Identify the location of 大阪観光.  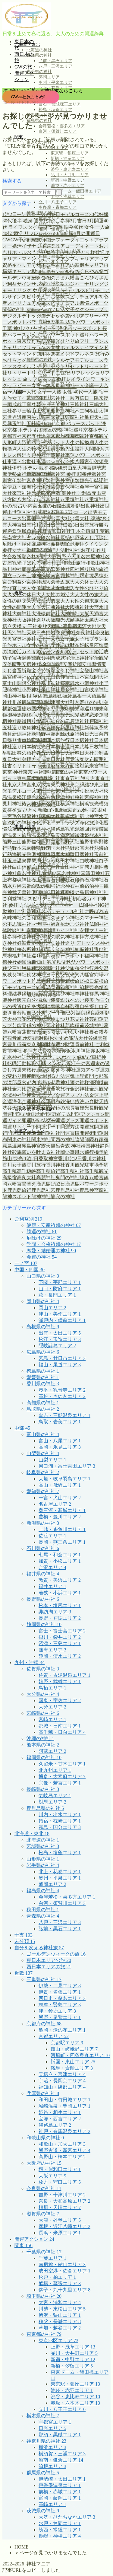
(55, 620).